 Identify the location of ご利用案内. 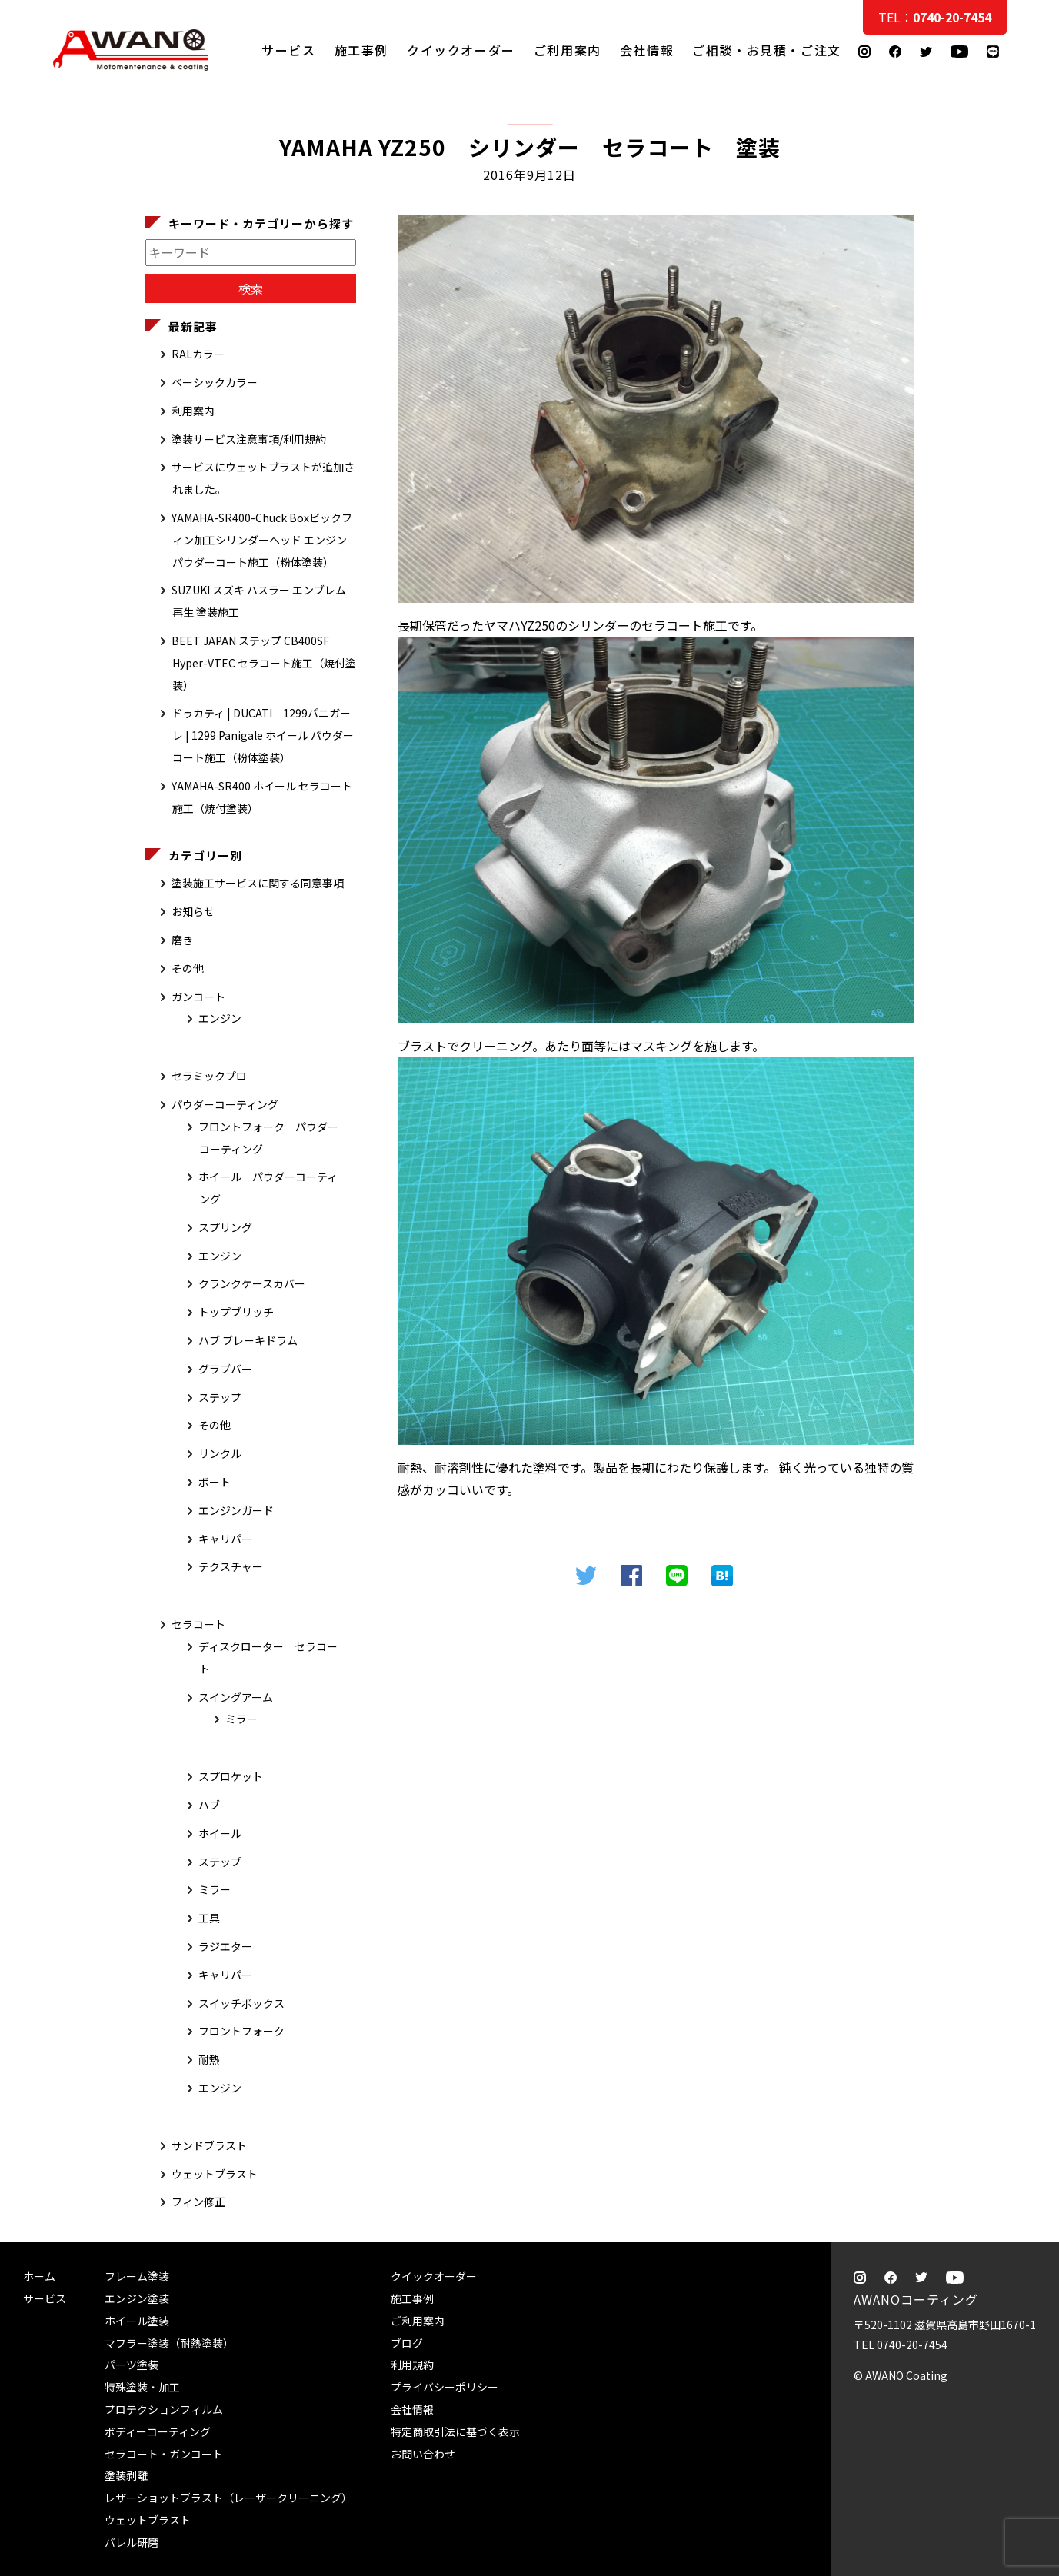
(567, 50).